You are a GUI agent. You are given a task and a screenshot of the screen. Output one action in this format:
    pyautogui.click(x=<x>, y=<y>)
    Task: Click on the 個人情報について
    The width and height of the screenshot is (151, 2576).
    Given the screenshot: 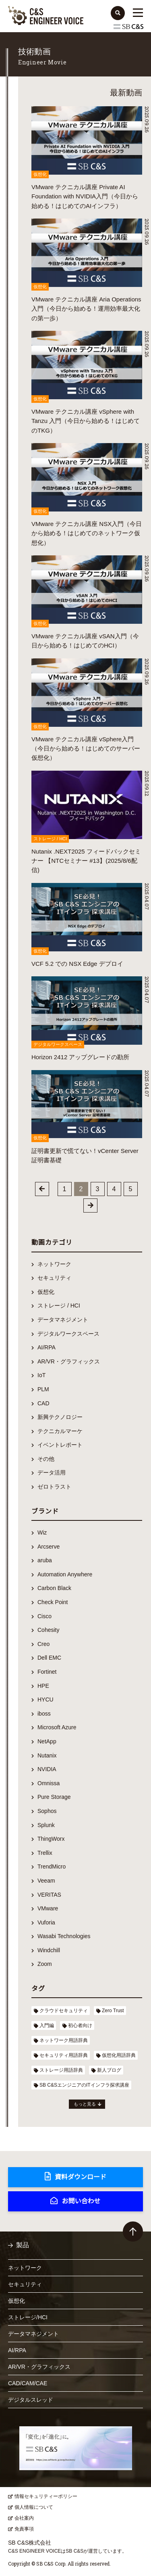 What is the action you would take?
    pyautogui.click(x=33, y=2507)
    